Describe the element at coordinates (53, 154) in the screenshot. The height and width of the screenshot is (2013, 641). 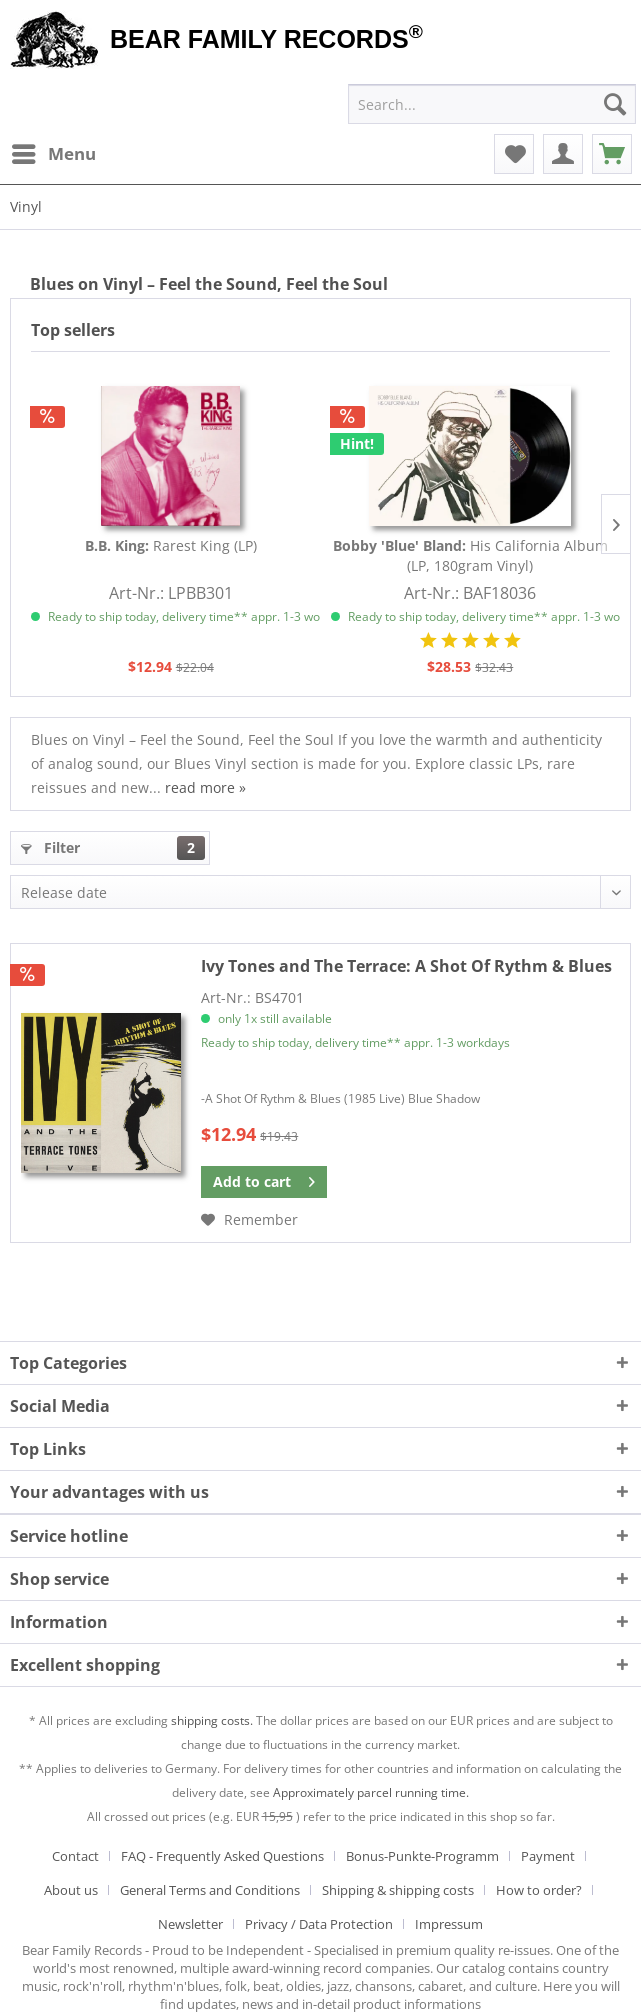
I see `[menuitem]` at that location.